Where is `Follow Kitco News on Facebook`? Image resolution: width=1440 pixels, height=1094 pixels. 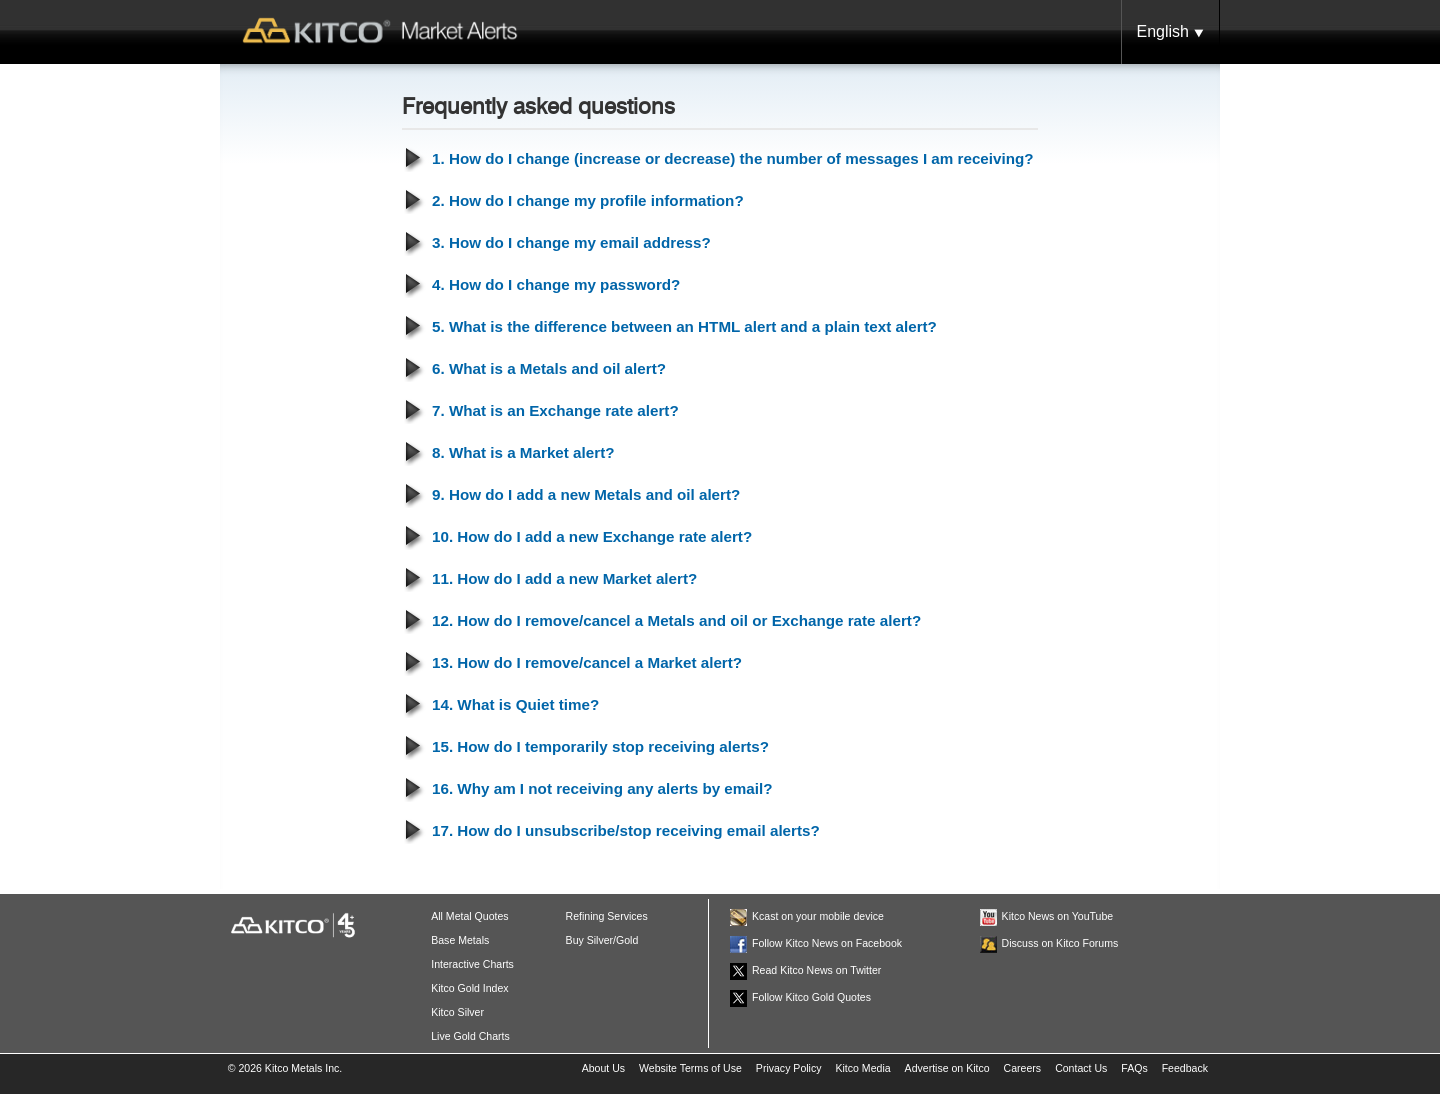 Follow Kitco News on Facebook is located at coordinates (827, 943).